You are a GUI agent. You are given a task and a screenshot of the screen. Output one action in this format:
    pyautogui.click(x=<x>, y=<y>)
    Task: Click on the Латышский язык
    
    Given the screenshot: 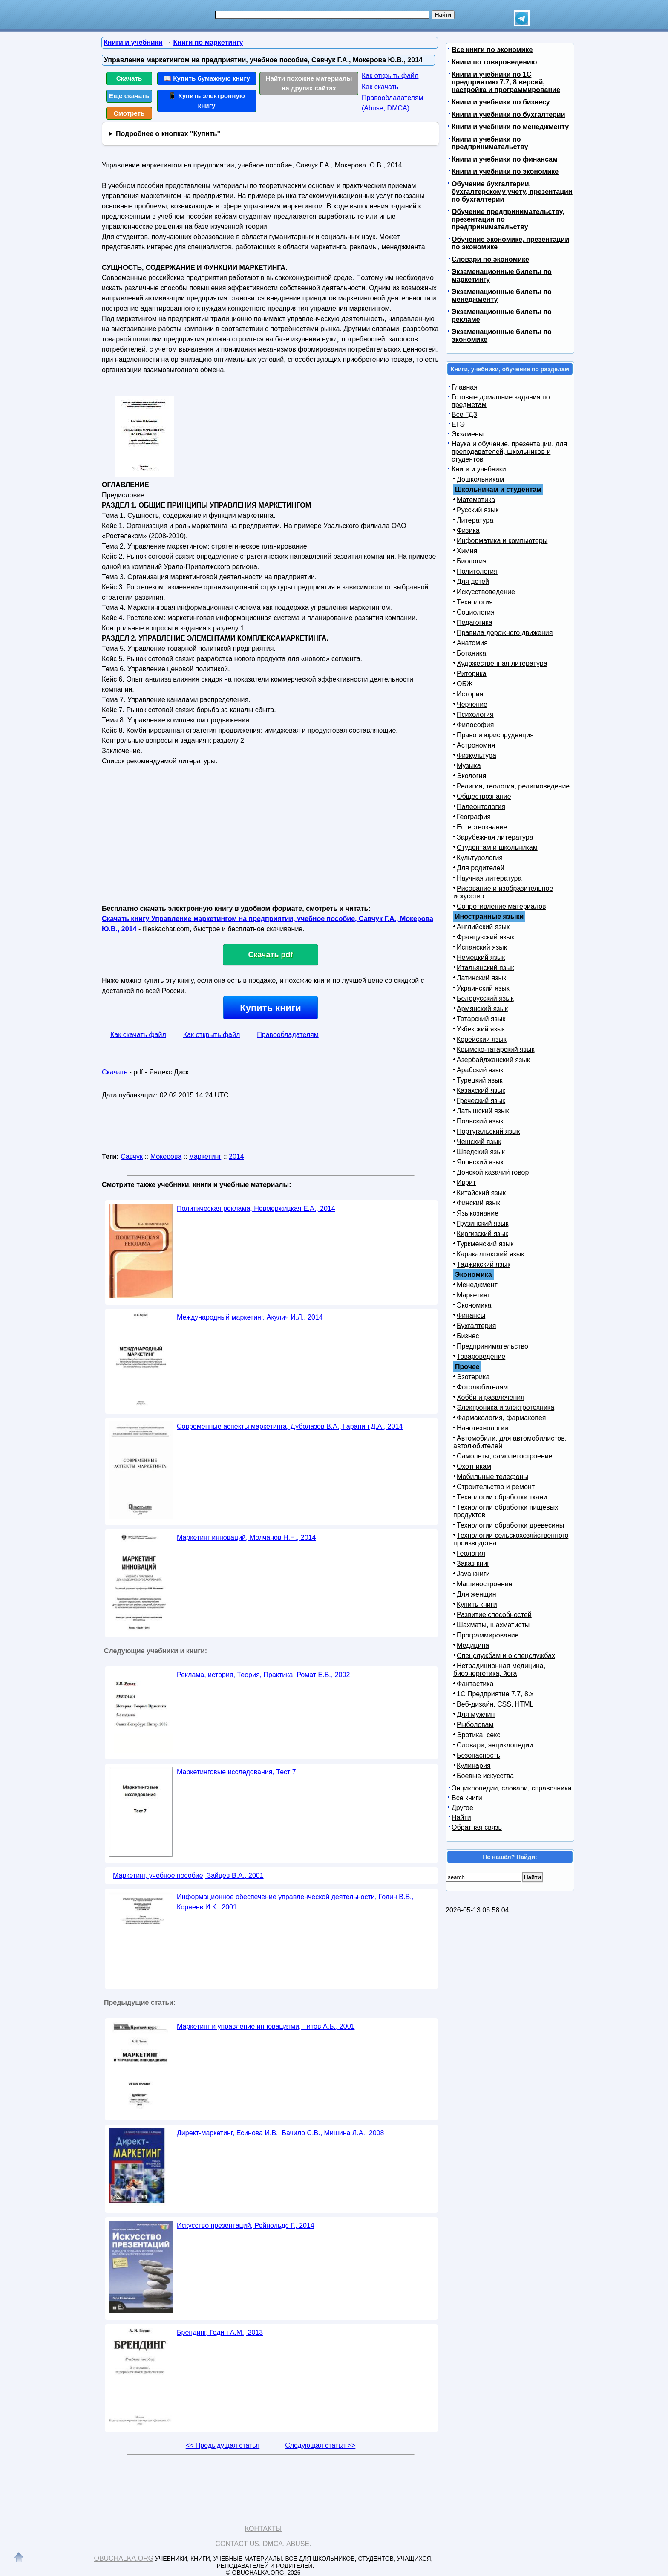 What is the action you would take?
    pyautogui.click(x=483, y=1111)
    